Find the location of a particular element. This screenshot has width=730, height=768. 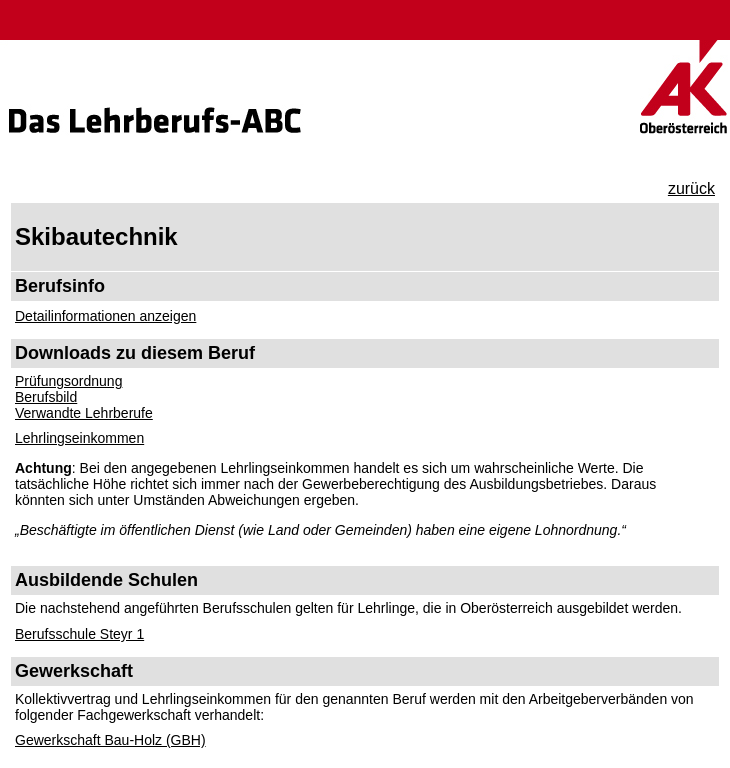

Berufsschule Steyr 1 is located at coordinates (79, 634).